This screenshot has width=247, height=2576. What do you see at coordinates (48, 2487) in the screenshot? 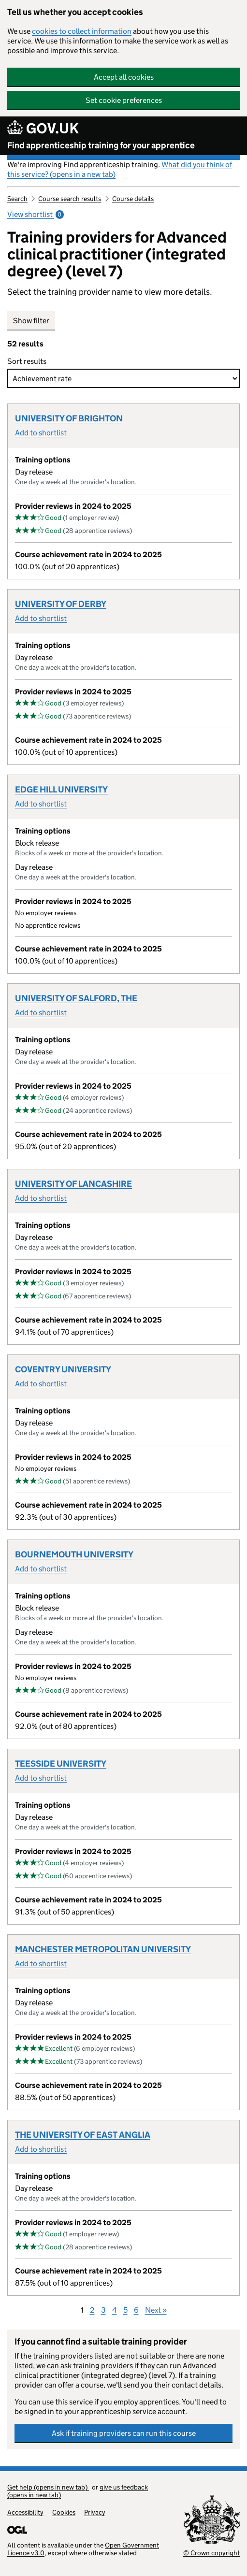
I see `Get help (opens in new tab)` at bounding box center [48, 2487].